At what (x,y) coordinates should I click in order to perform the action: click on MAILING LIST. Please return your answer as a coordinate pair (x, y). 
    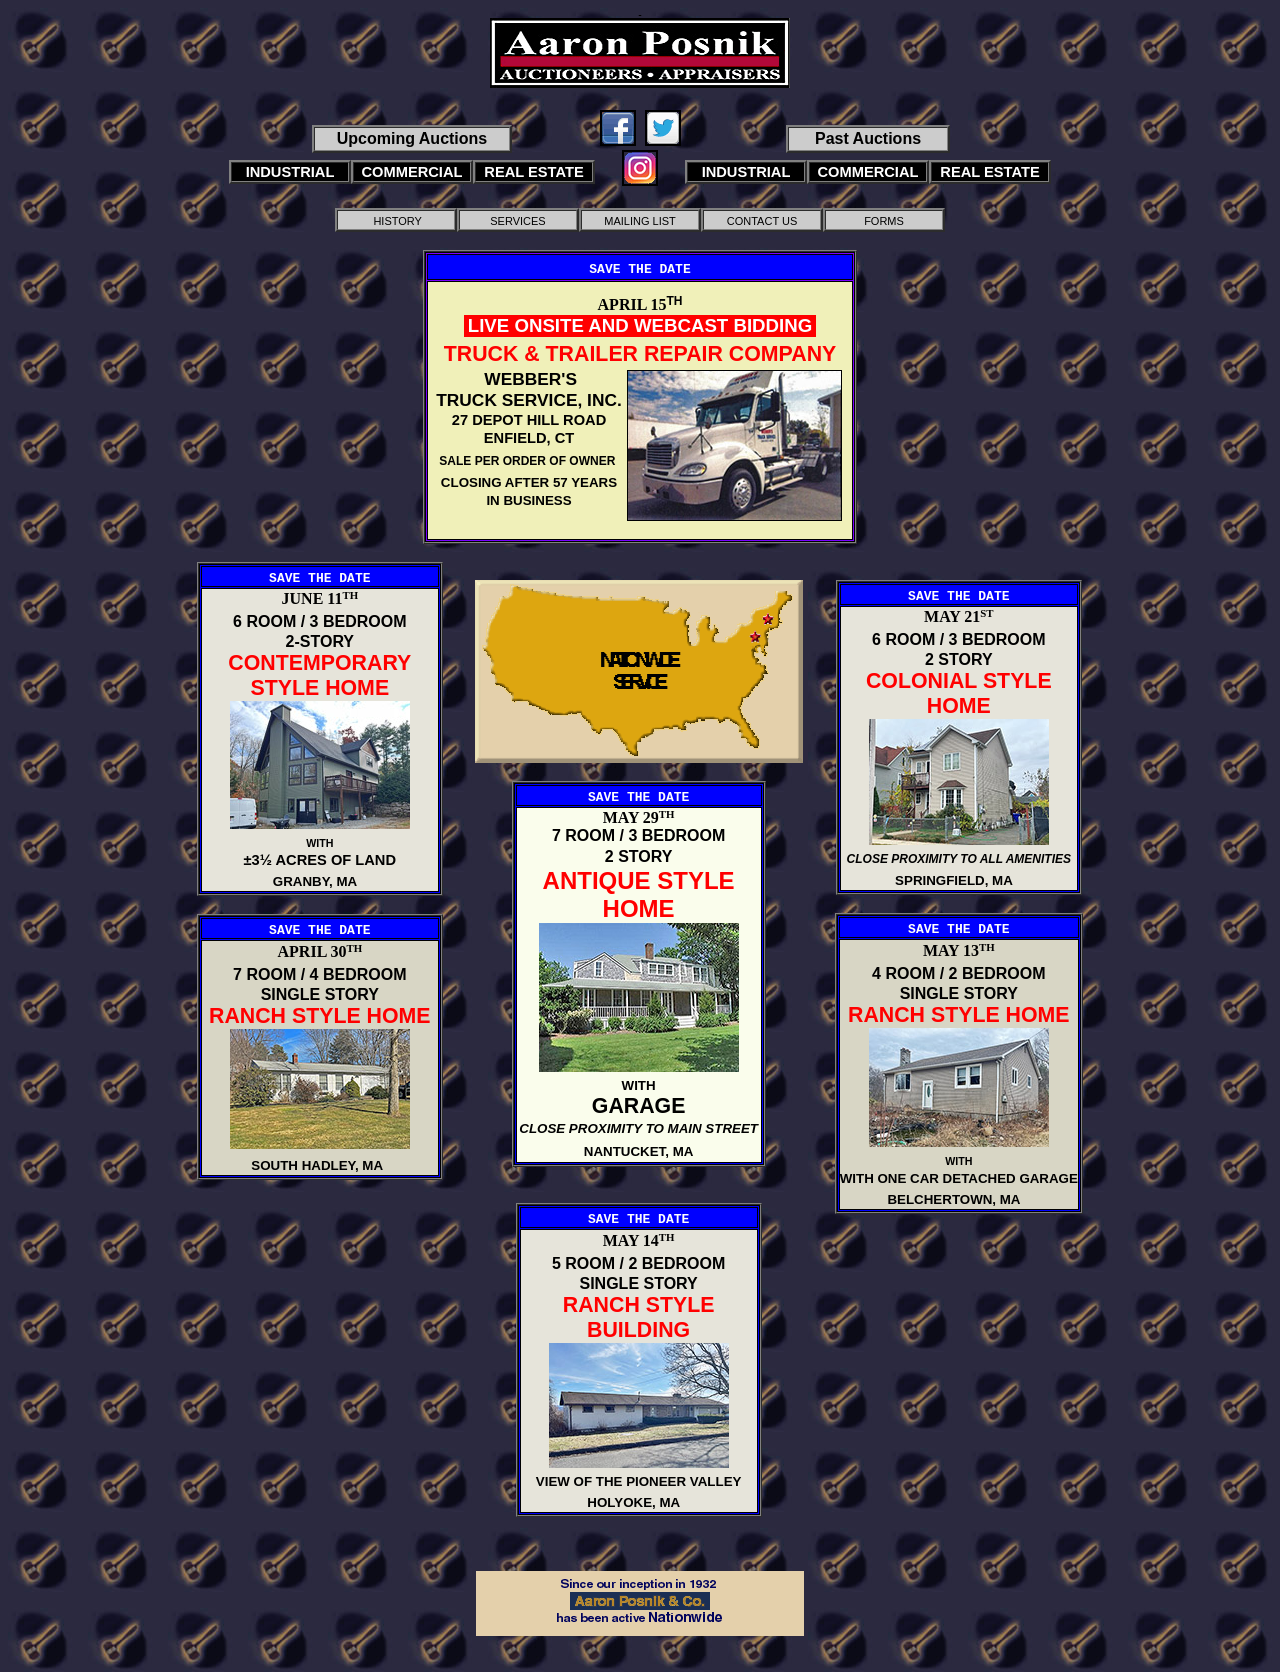
    Looking at the image, I should click on (640, 221).